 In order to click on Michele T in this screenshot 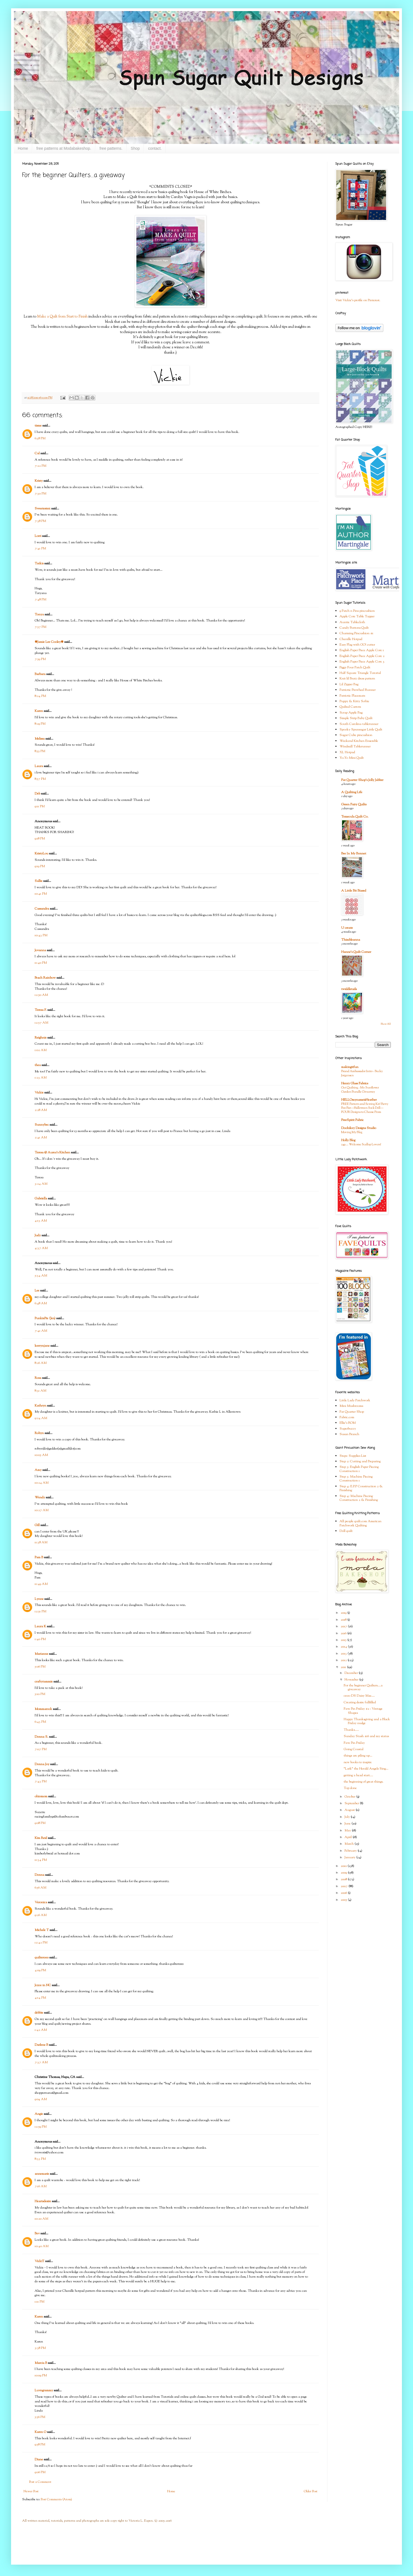, I will do `click(42, 1930)`.